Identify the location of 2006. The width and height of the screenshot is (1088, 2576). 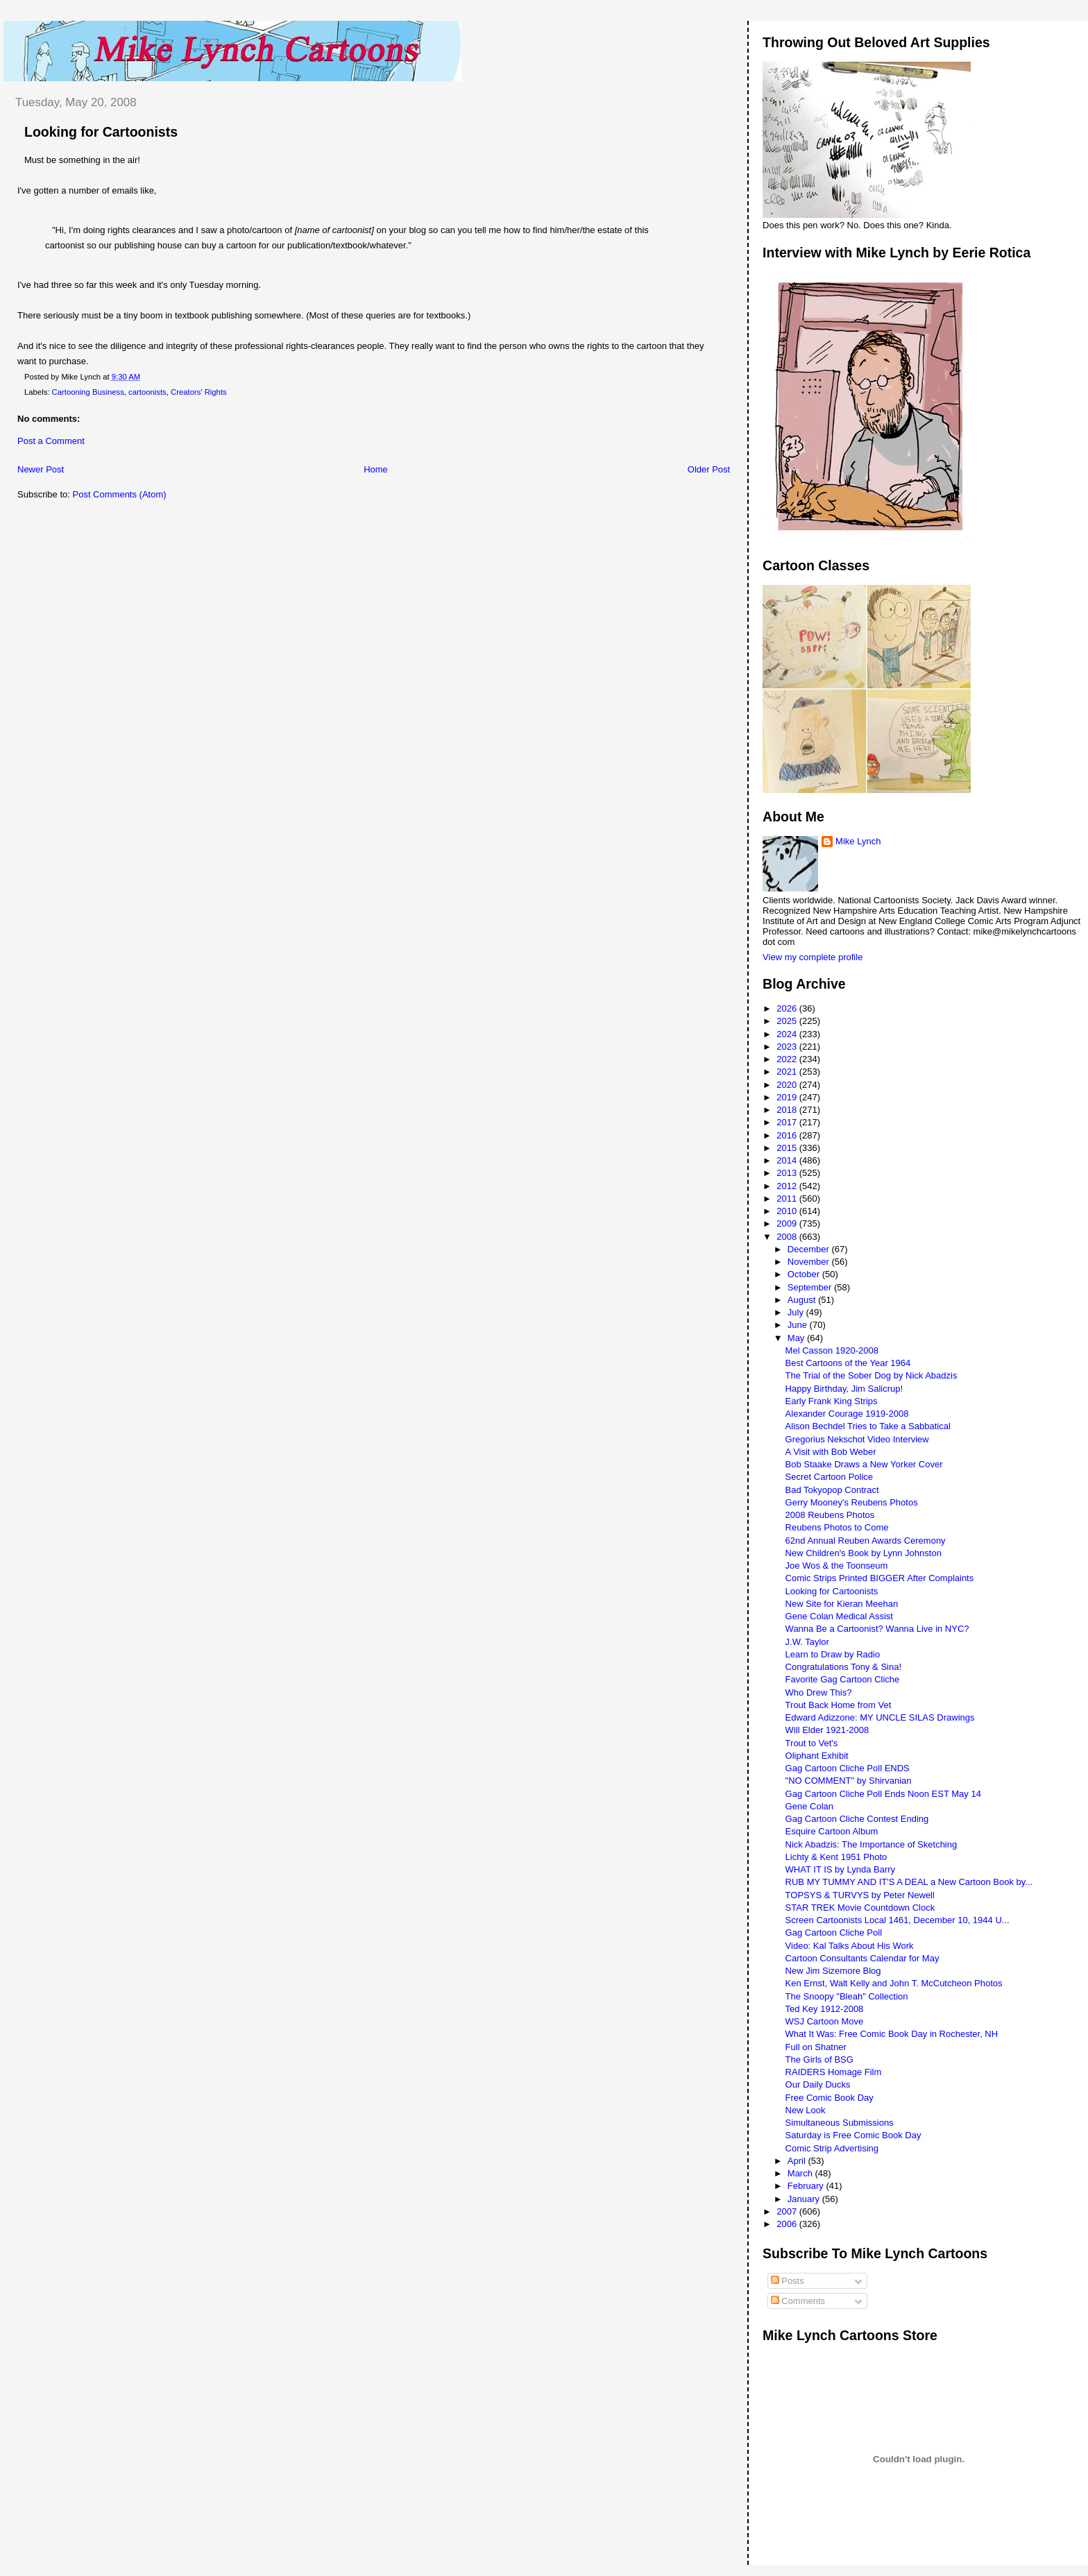
(787, 2224).